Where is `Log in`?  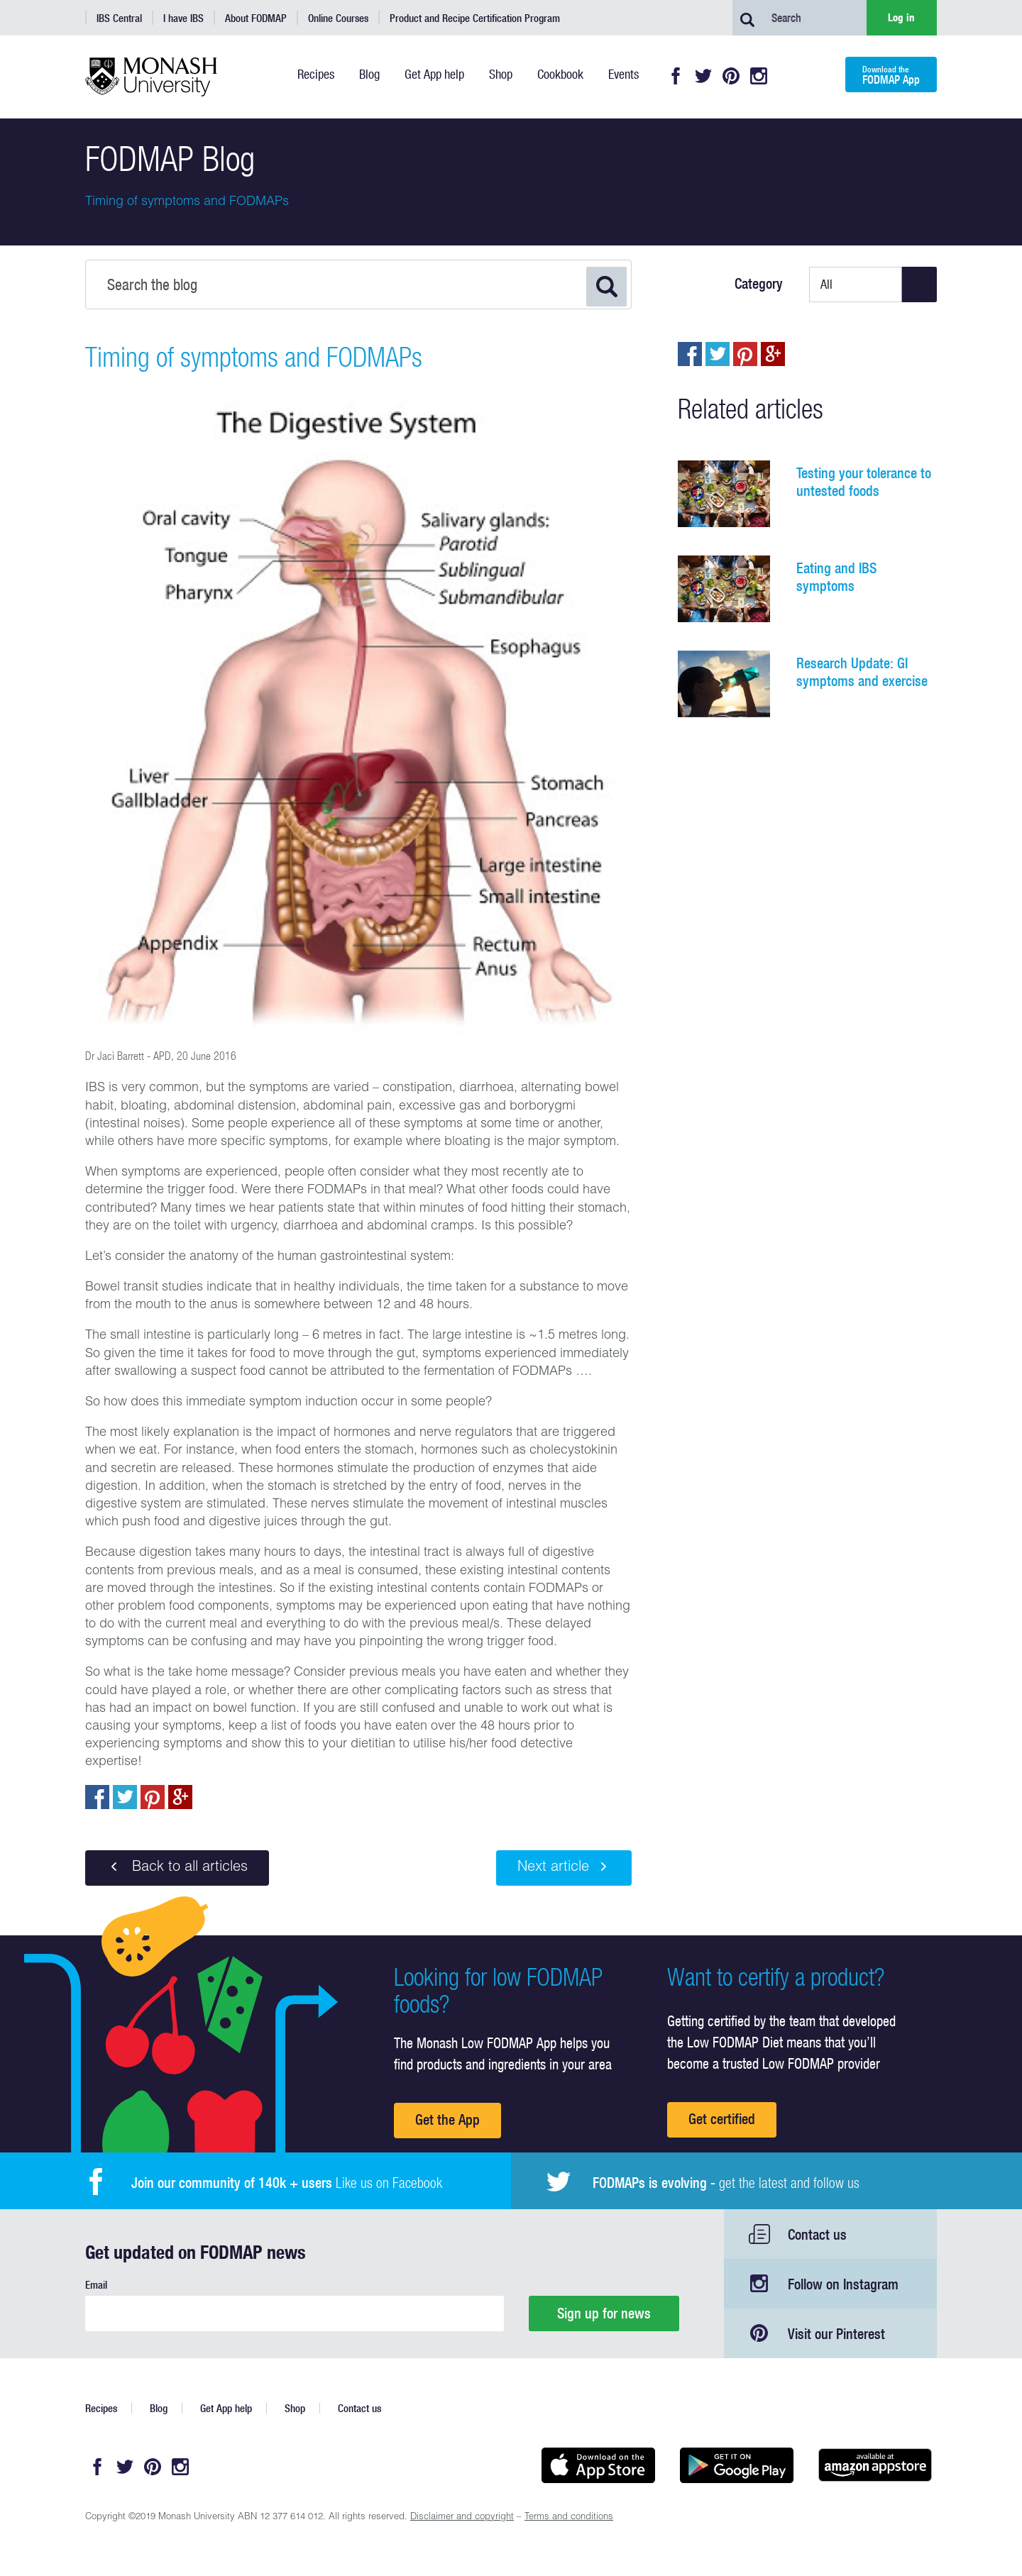 Log in is located at coordinates (901, 17).